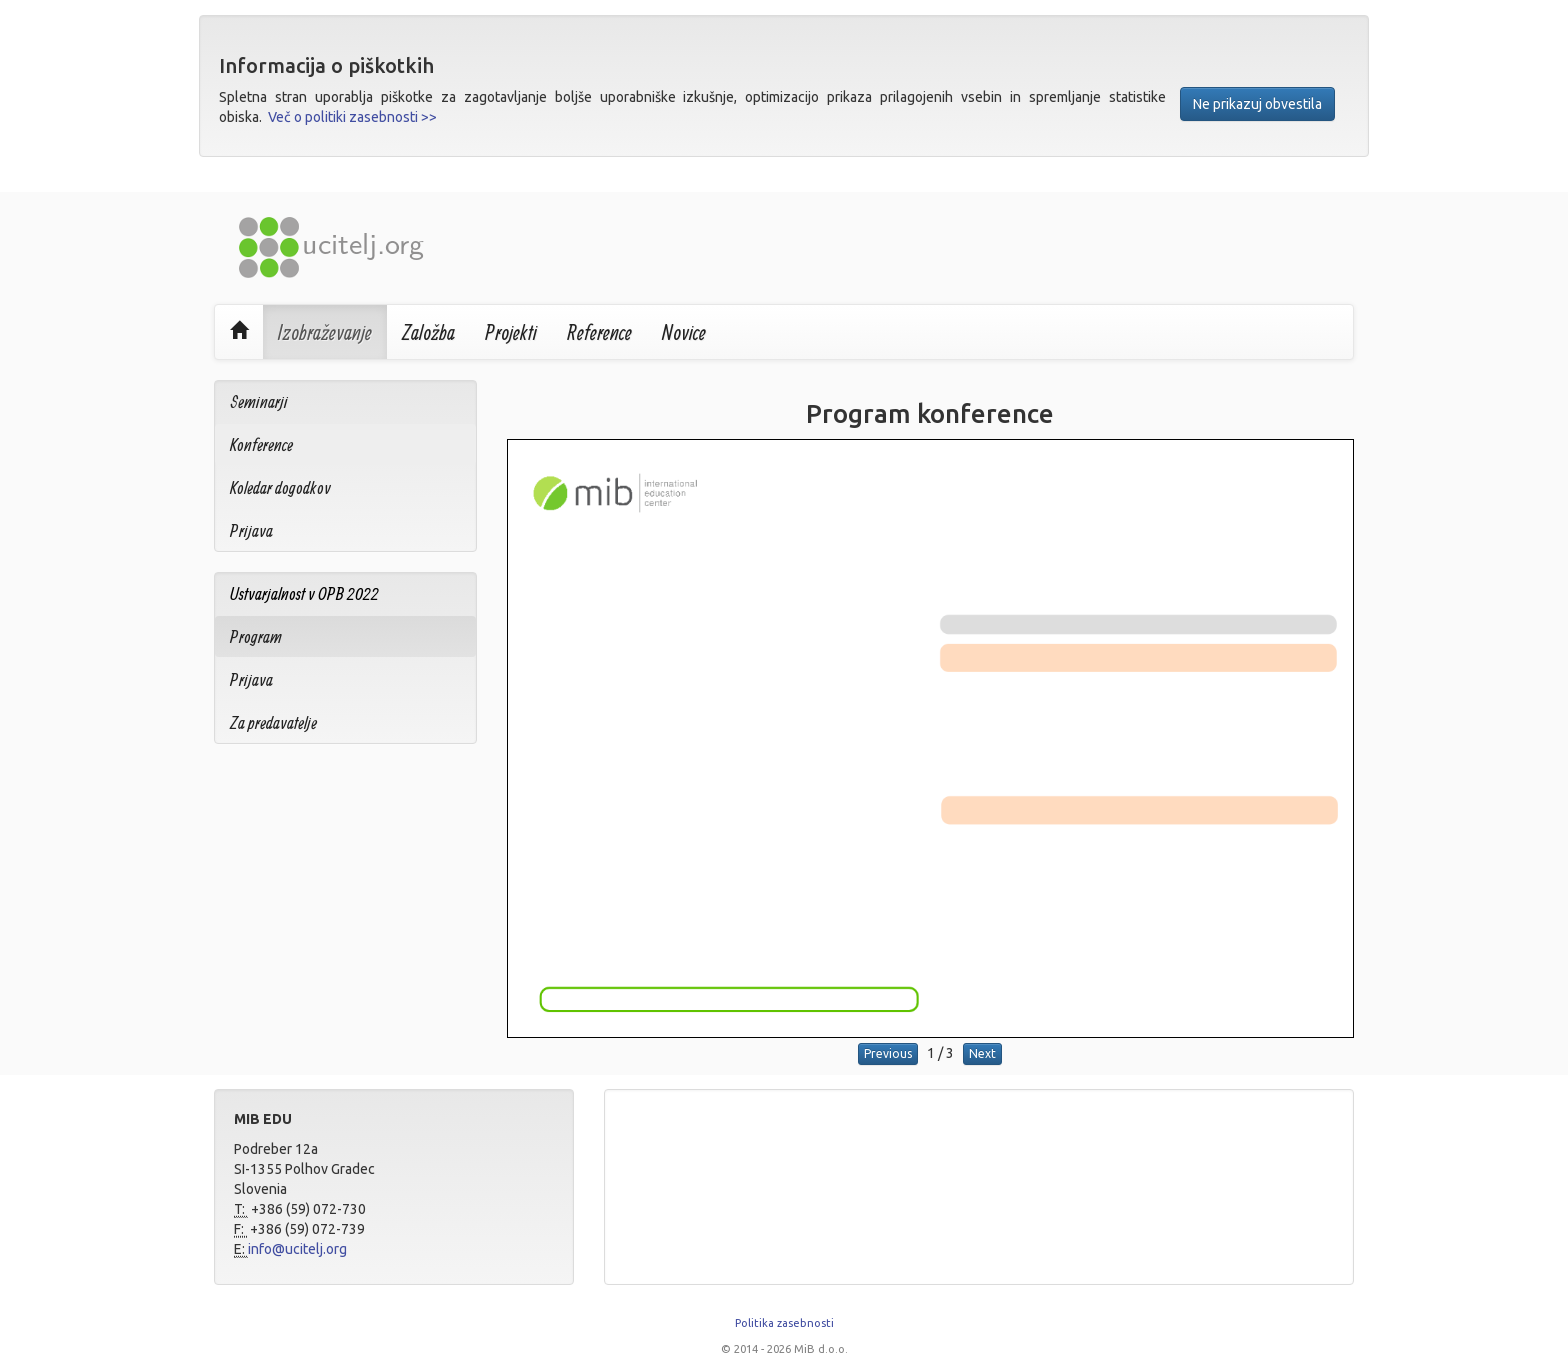 Image resolution: width=1568 pixels, height=1357 pixels. What do you see at coordinates (888, 1053) in the screenshot?
I see `Previous` at bounding box center [888, 1053].